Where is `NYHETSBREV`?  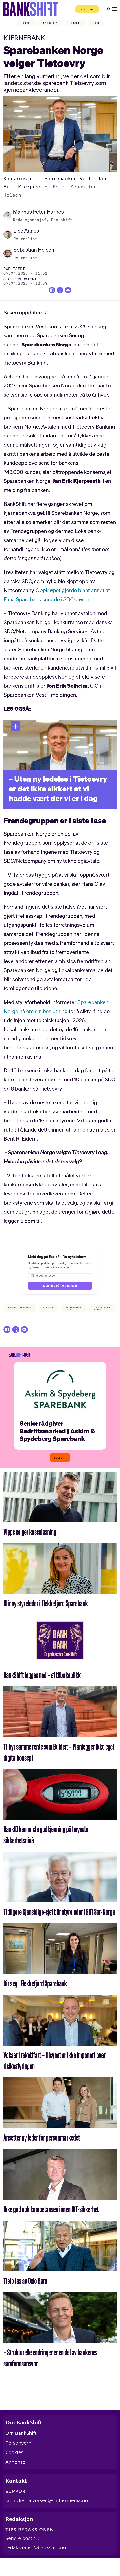 NYHETSBREV is located at coordinates (50, 23).